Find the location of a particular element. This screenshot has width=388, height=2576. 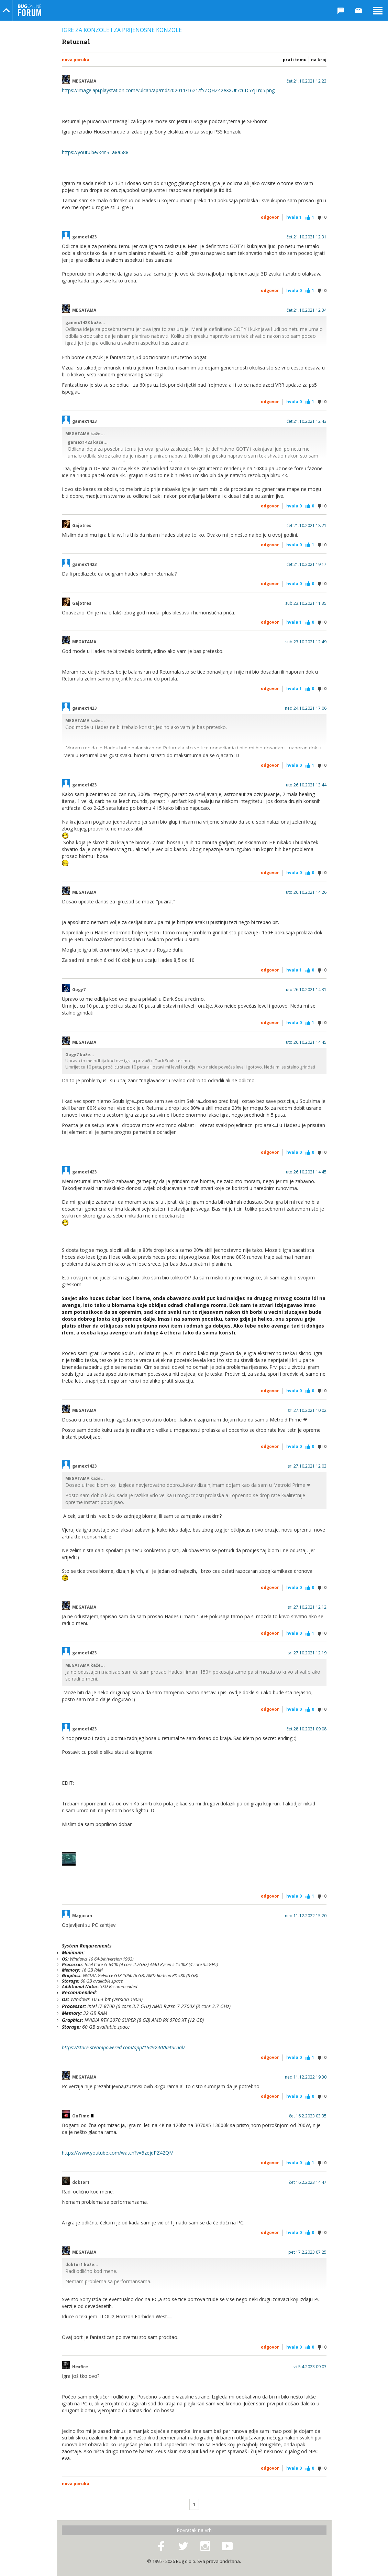

čet 21.10.2021 18:21 is located at coordinates (306, 525).